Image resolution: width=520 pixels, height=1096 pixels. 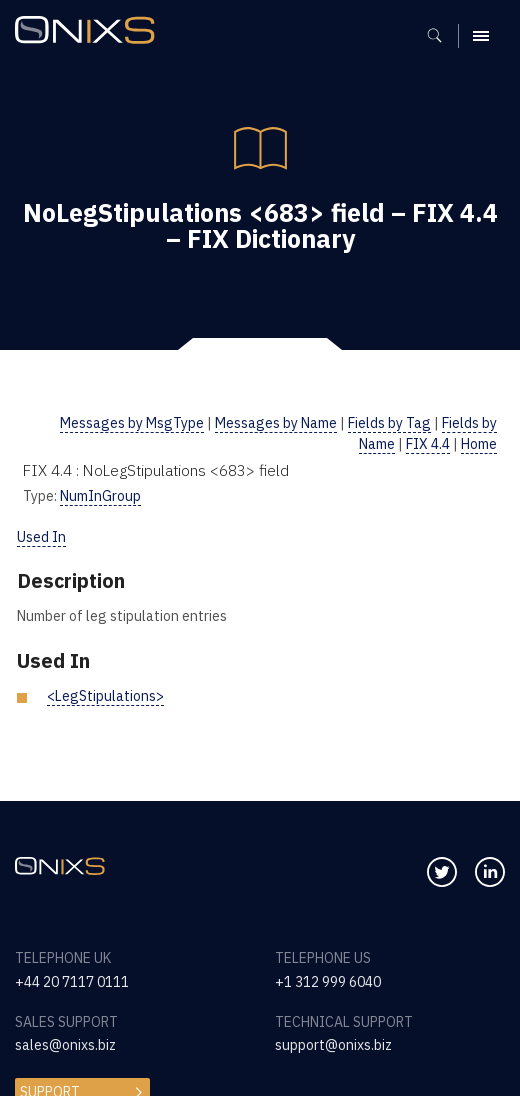 I want to click on sales@onixs.biz, so click(x=65, y=1045).